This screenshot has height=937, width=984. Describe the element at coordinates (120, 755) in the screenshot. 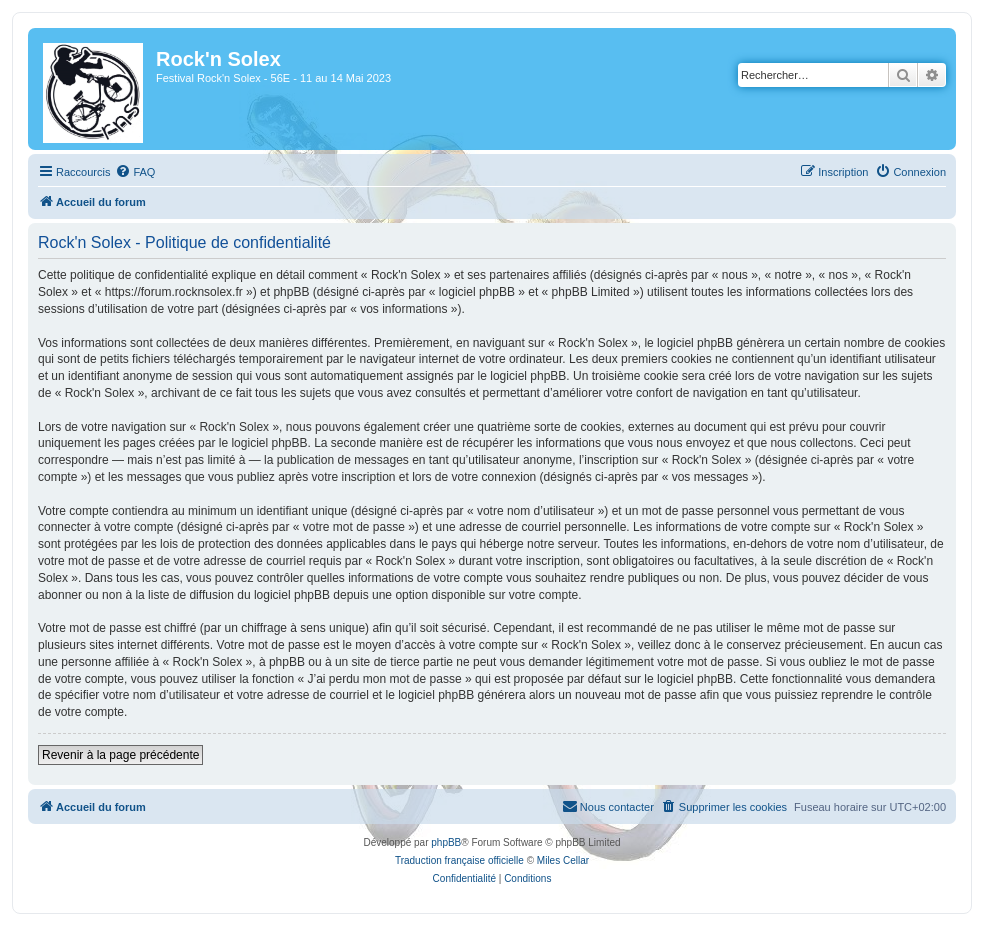

I see `Revenir à la page précédente` at that location.